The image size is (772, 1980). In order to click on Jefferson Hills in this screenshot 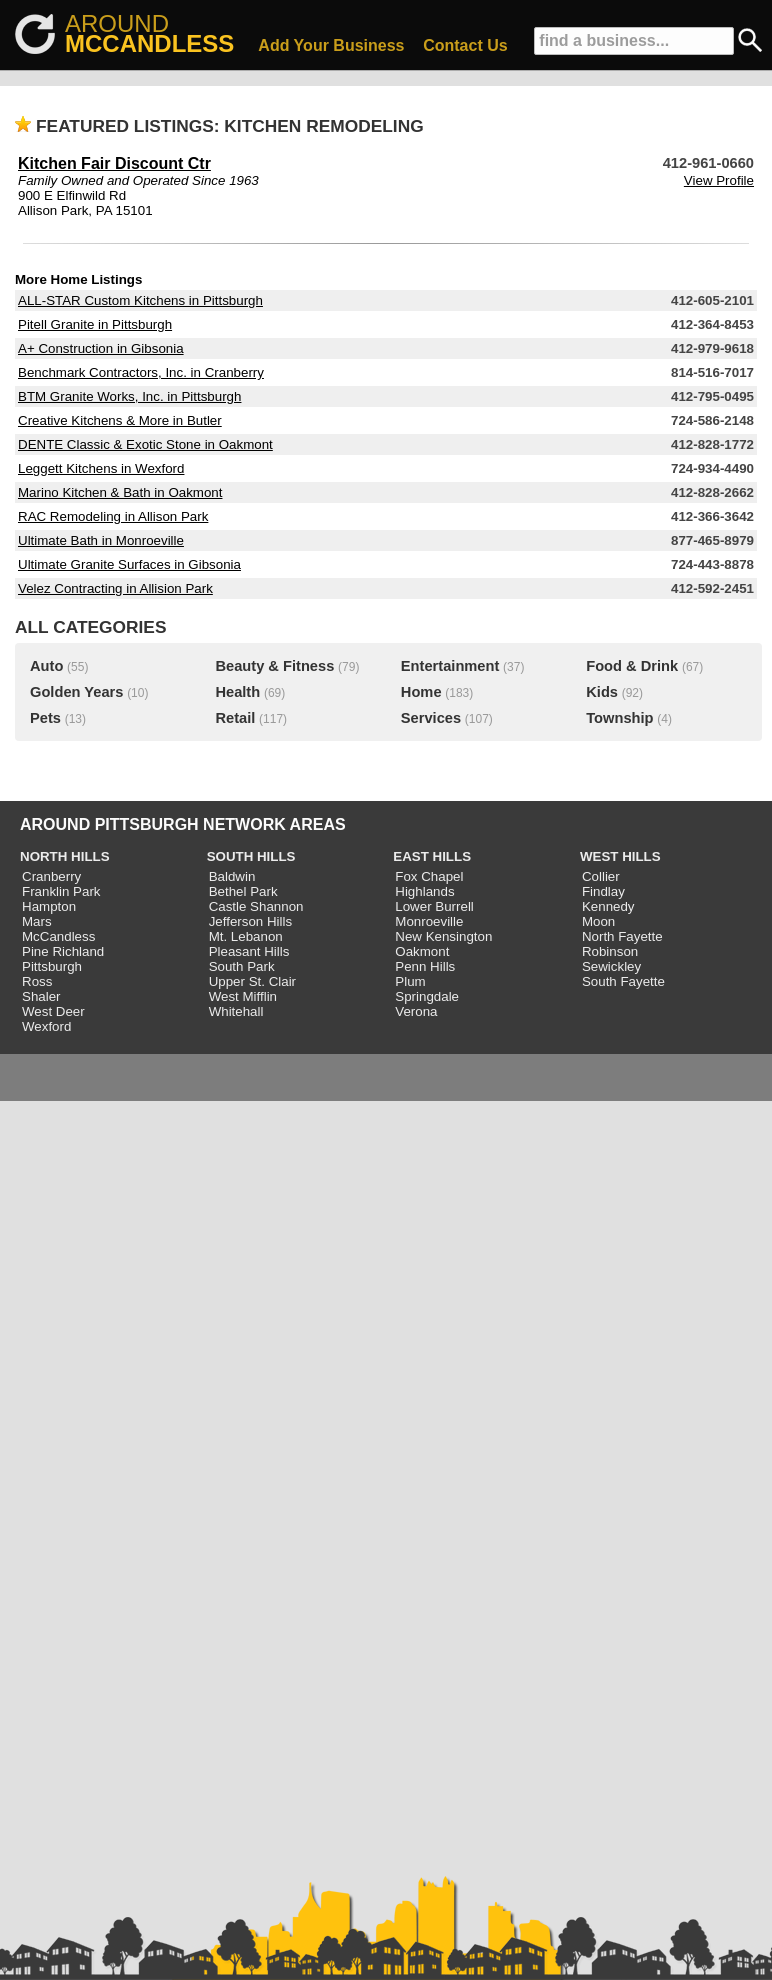, I will do `click(250, 921)`.